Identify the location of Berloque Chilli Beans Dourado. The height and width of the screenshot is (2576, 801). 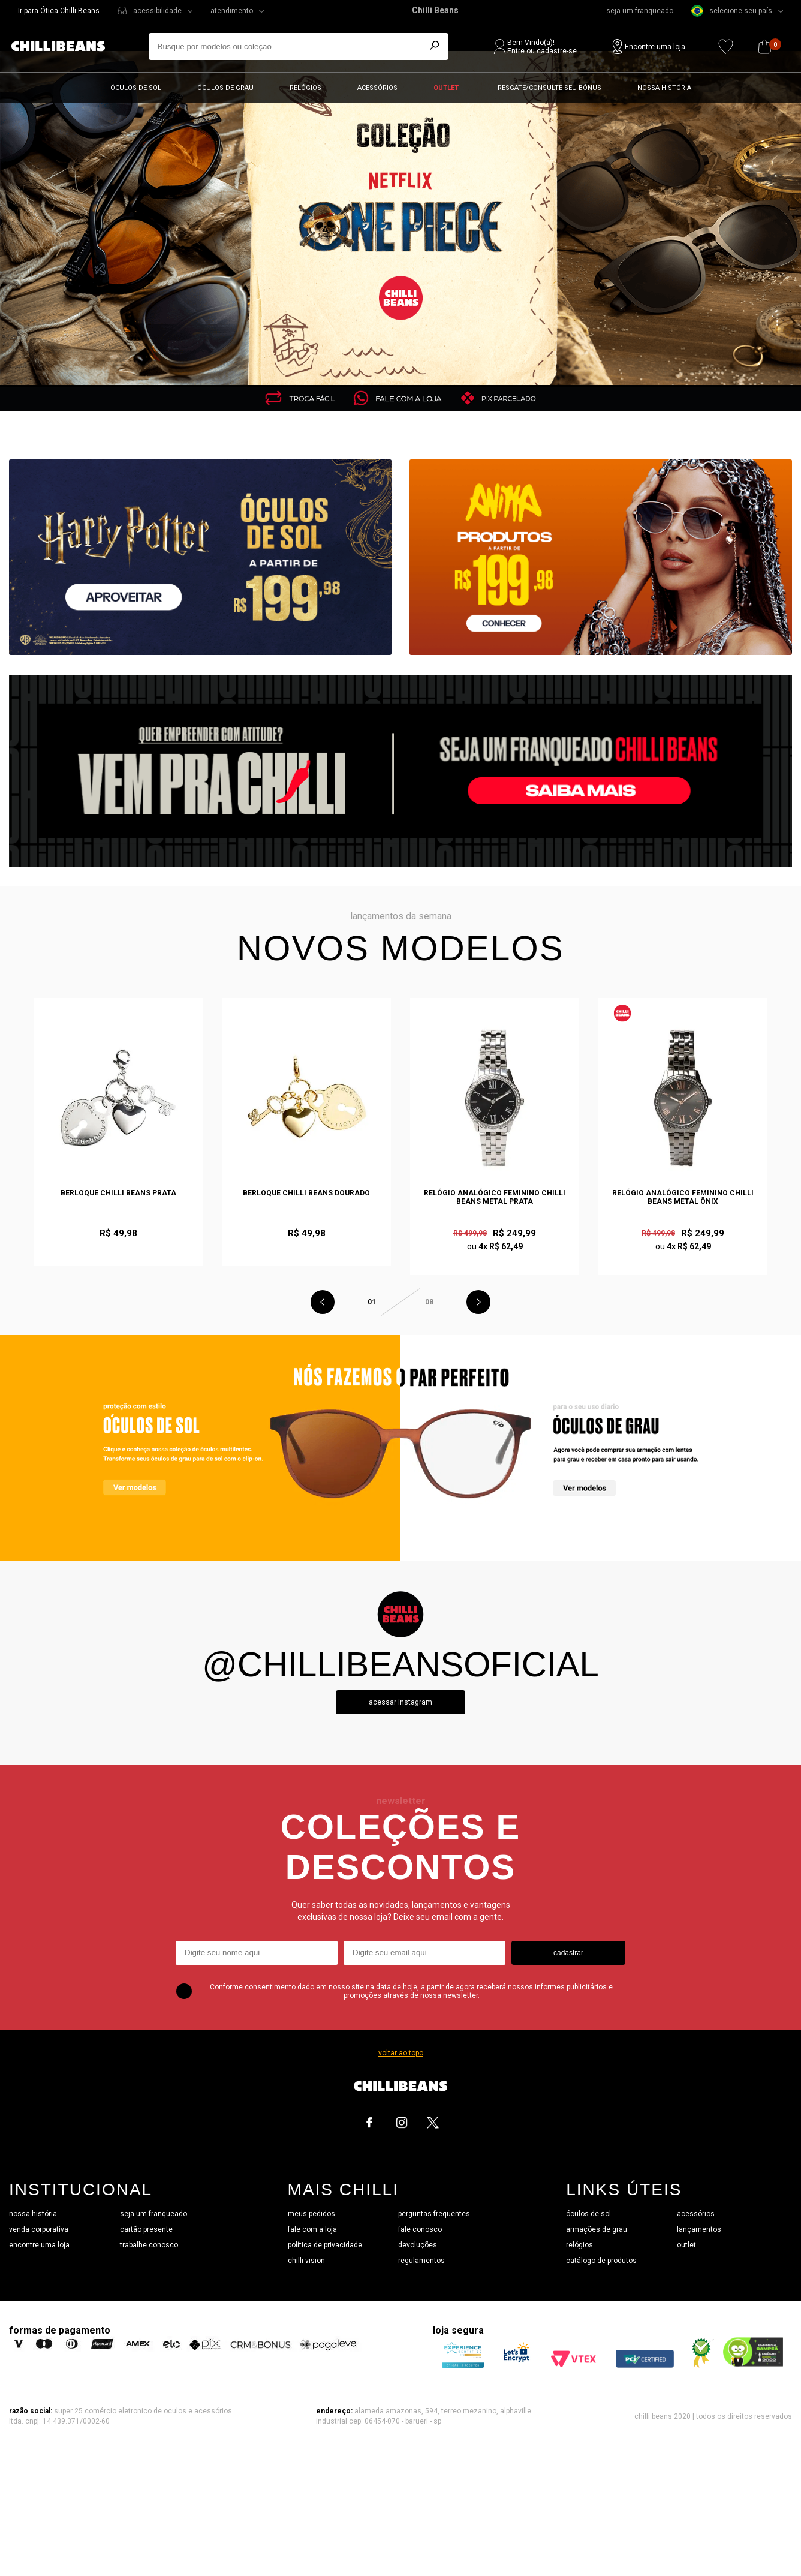
(306, 1193).